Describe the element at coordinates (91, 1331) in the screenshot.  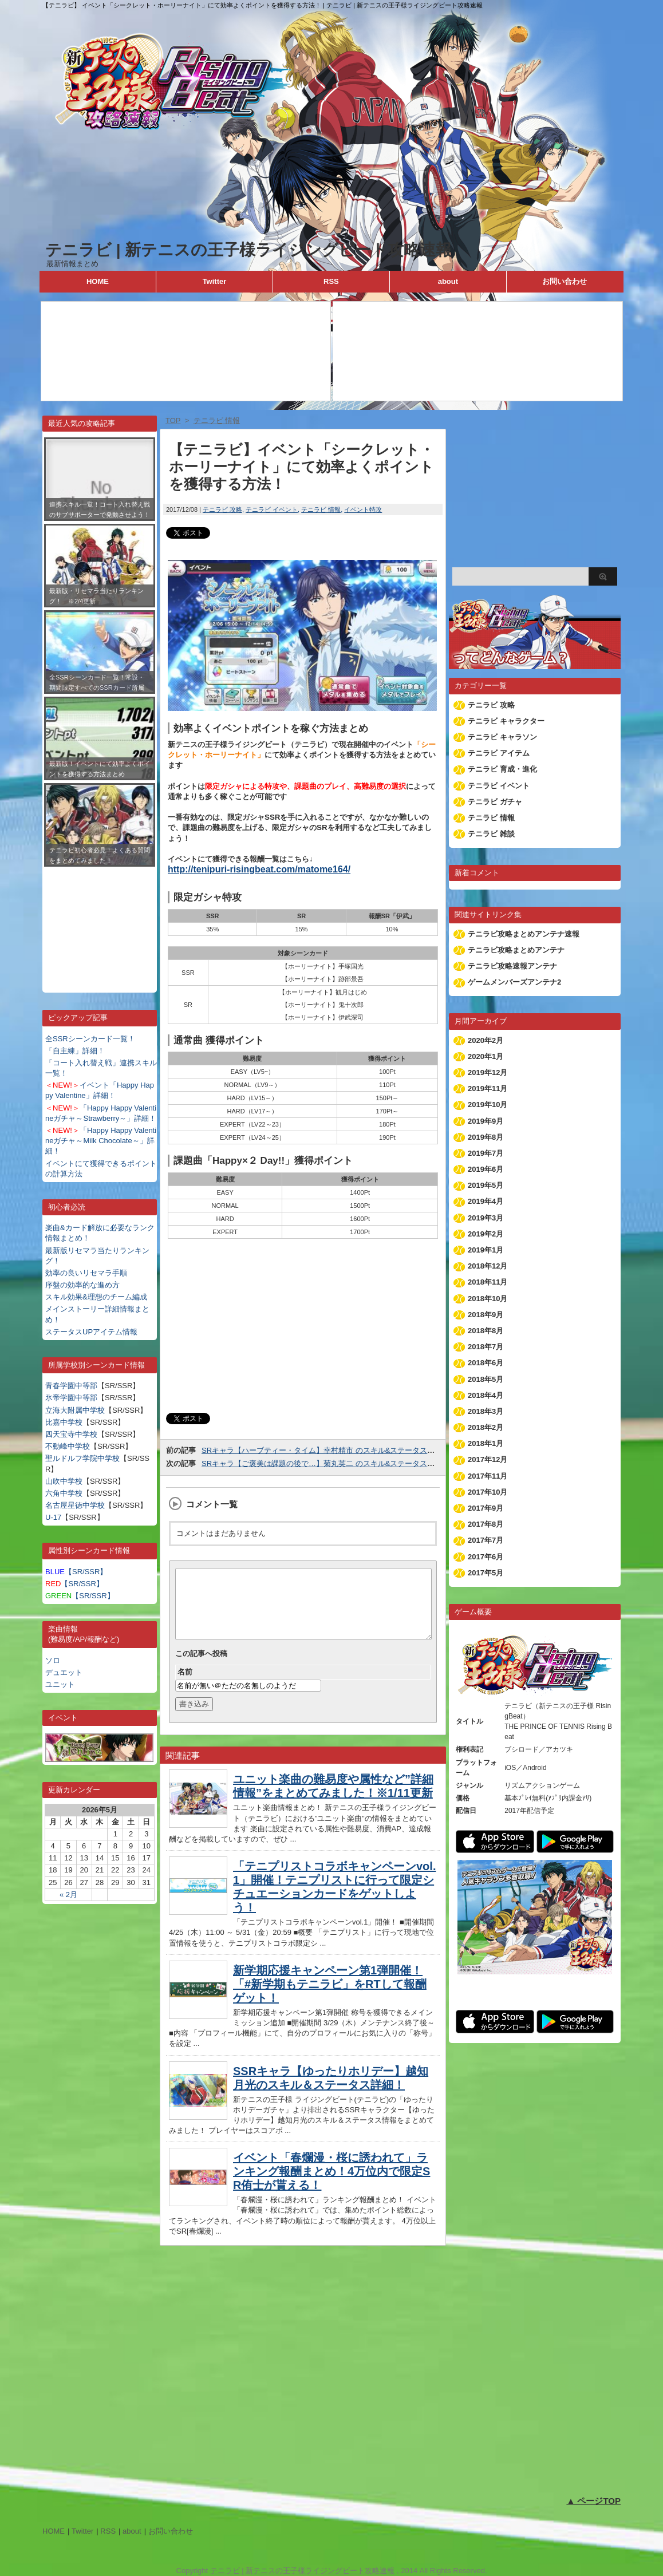
I see `ステータスUPアイテム情報` at that location.